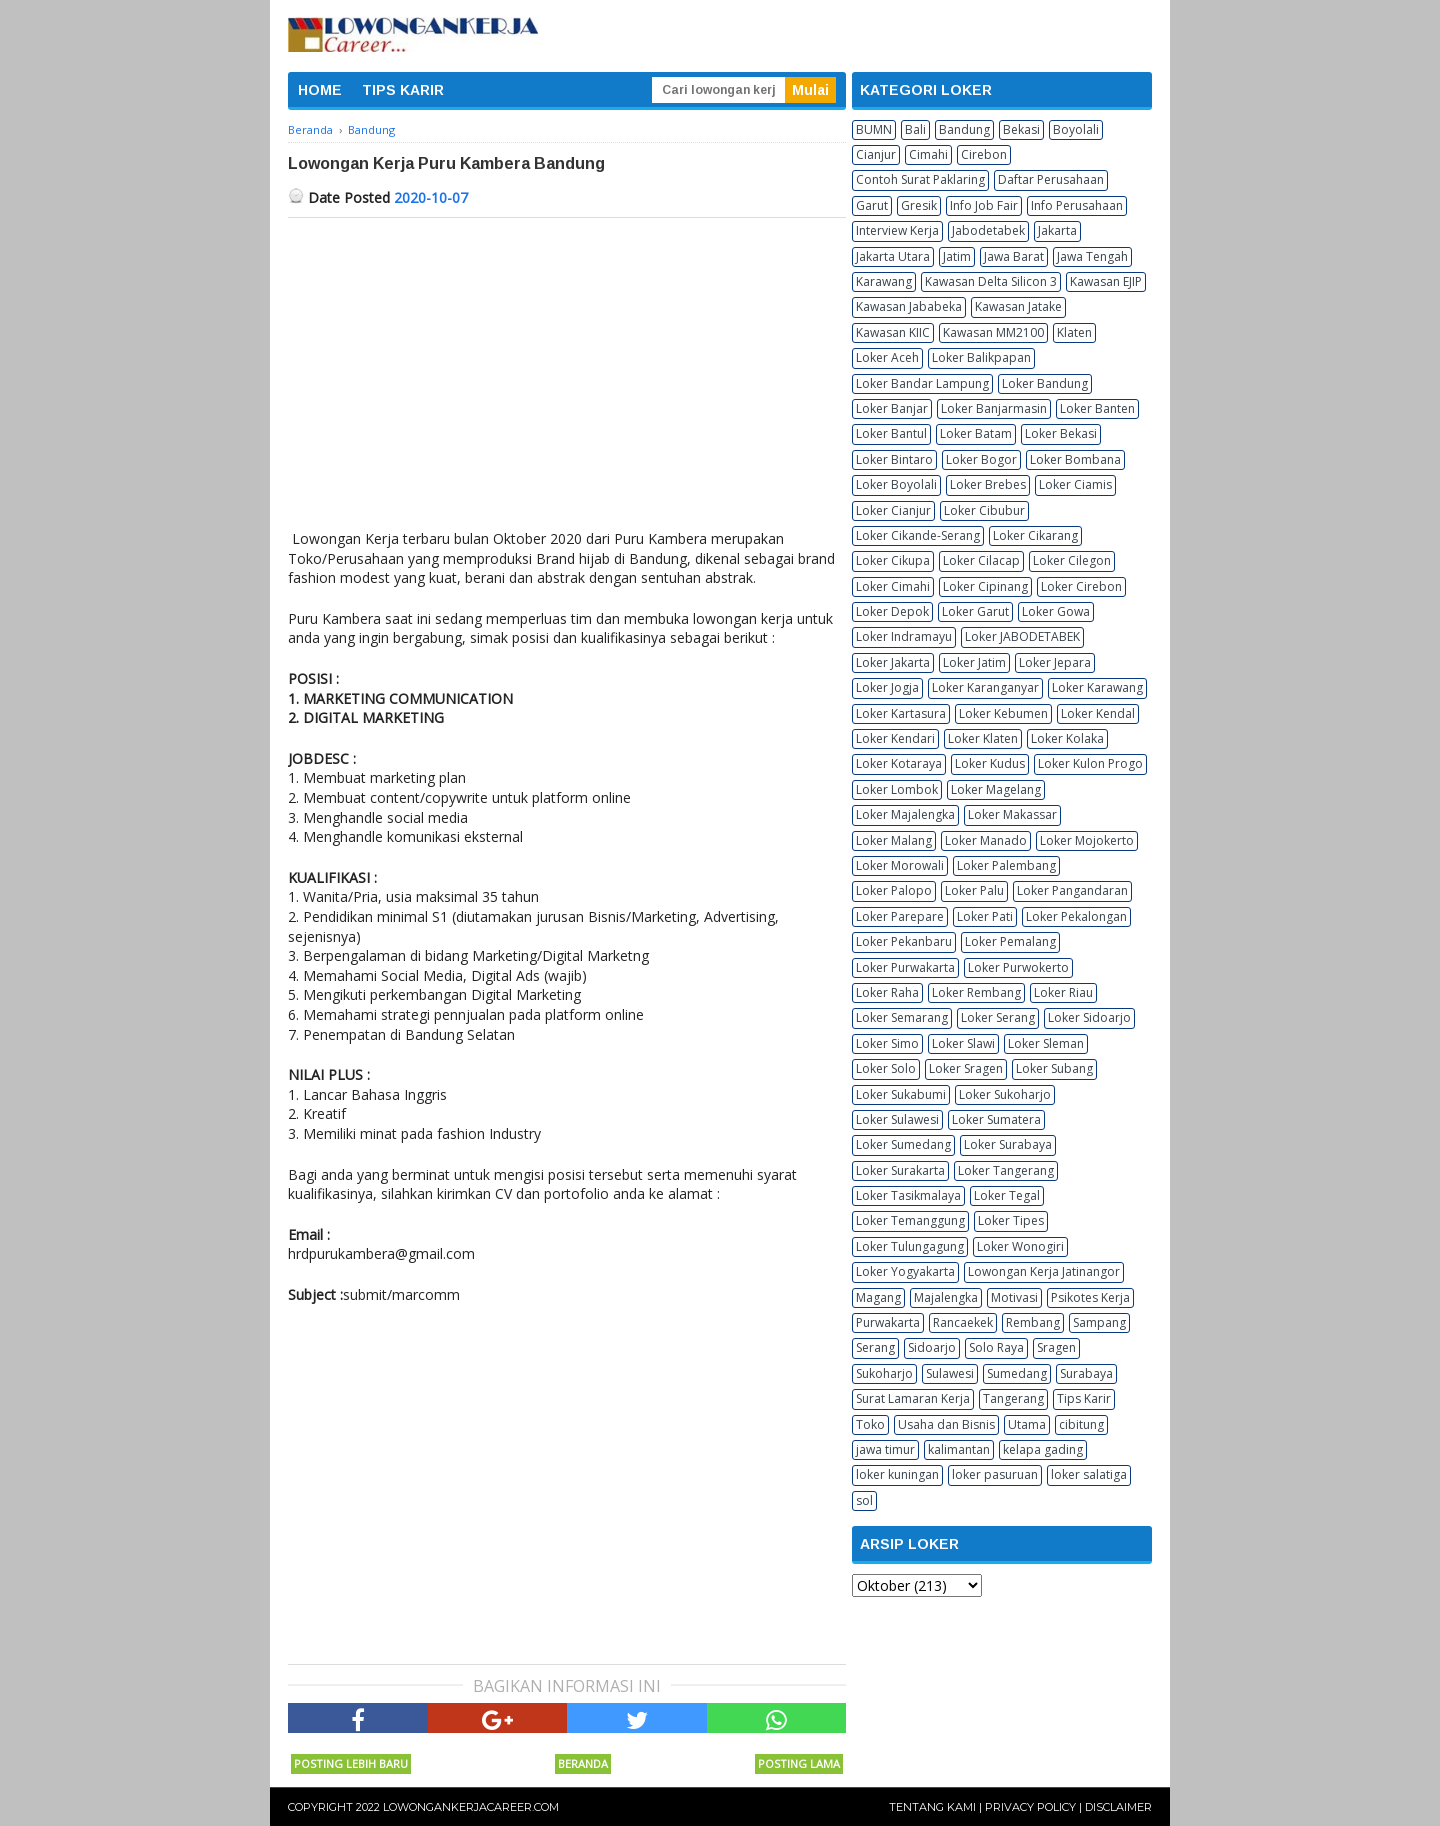  What do you see at coordinates (918, 535) in the screenshot?
I see `Loker Cikande-Serang` at bounding box center [918, 535].